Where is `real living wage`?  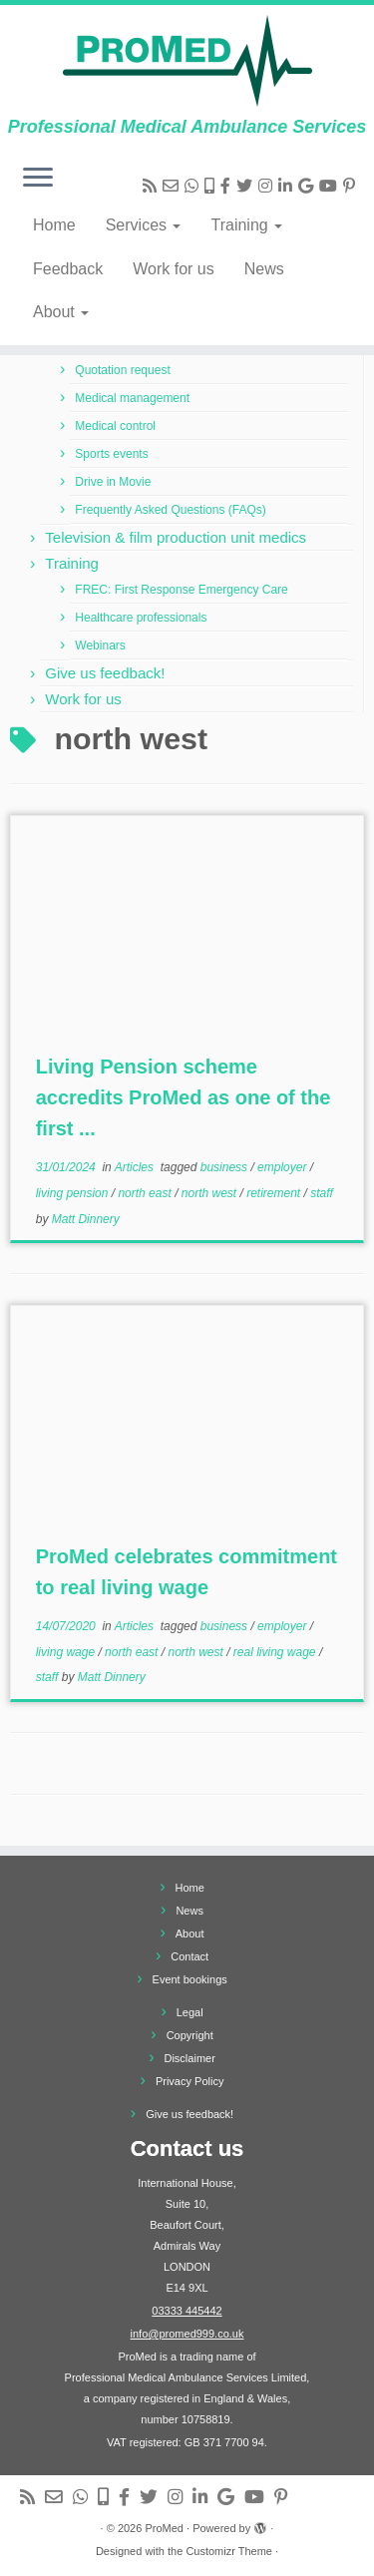 real living wage is located at coordinates (276, 1652).